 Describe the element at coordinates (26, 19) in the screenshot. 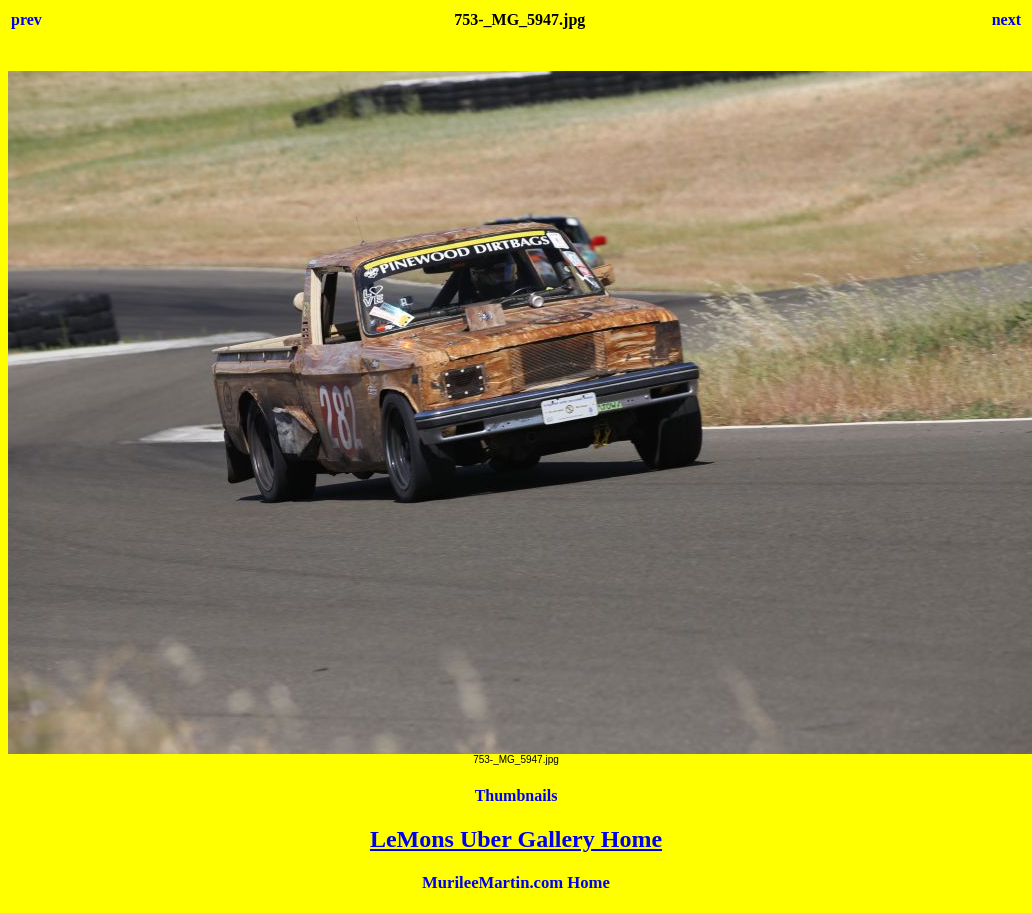

I see `prev` at that location.